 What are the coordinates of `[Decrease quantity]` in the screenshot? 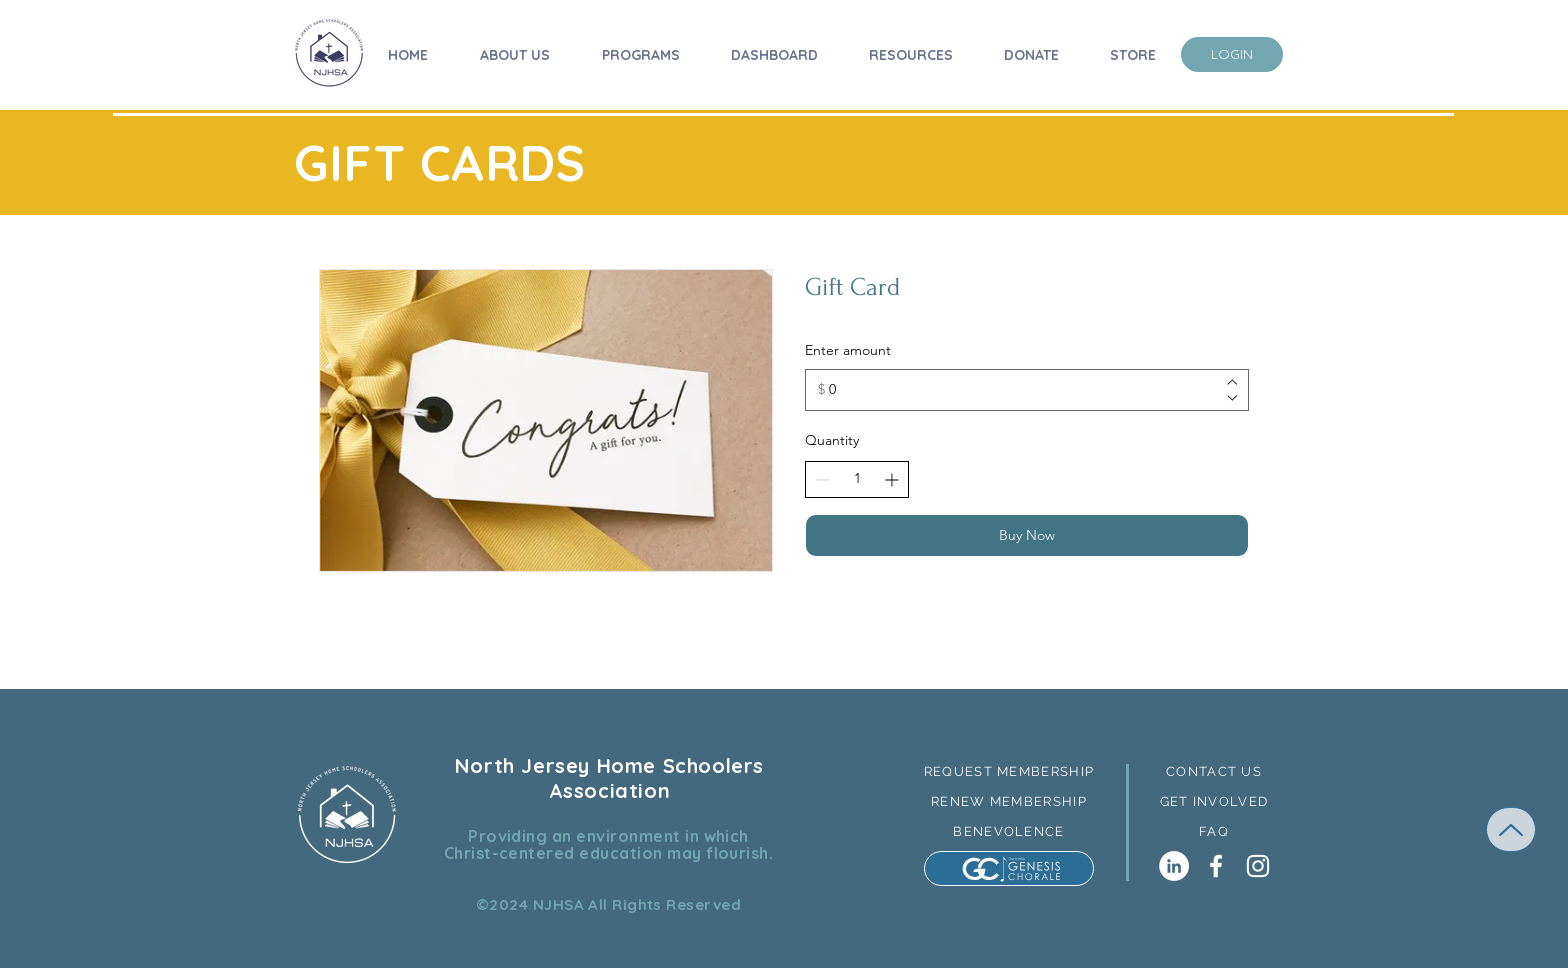 It's located at (822, 479).